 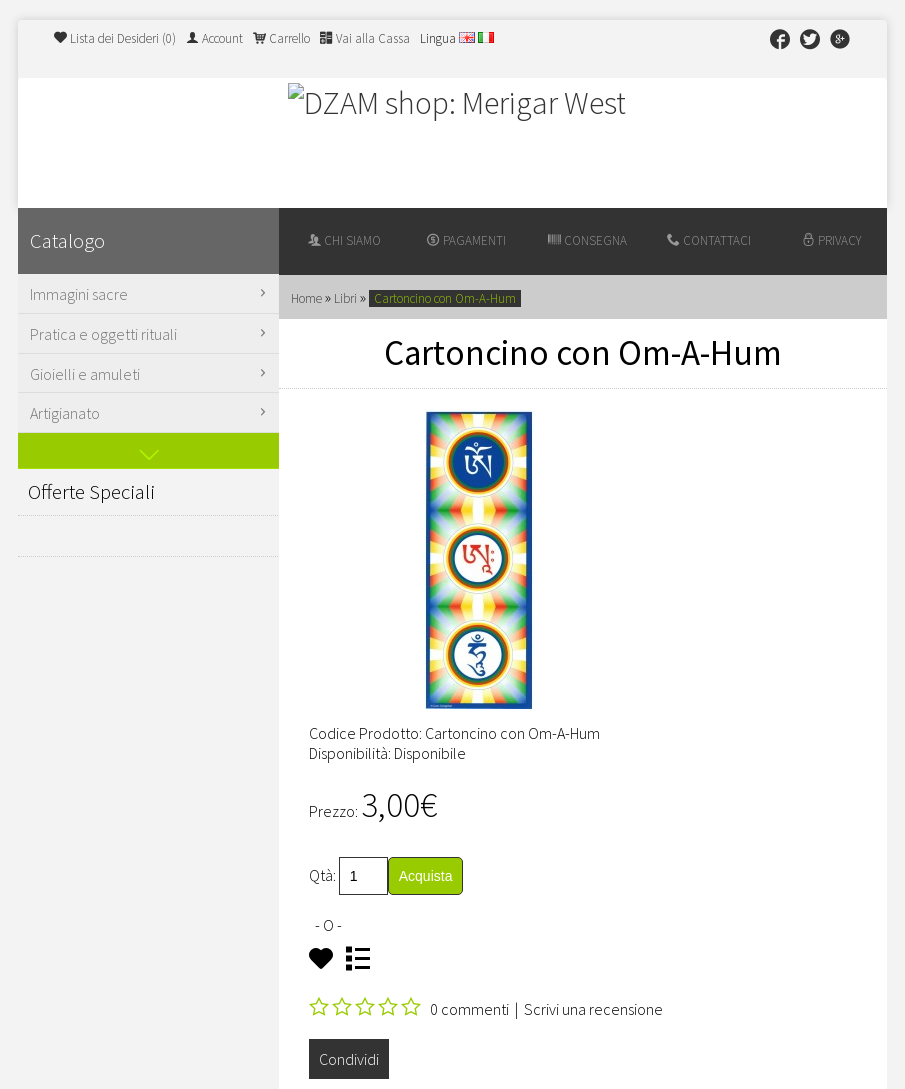 I want to click on 0 commenti, so click(x=469, y=1009).